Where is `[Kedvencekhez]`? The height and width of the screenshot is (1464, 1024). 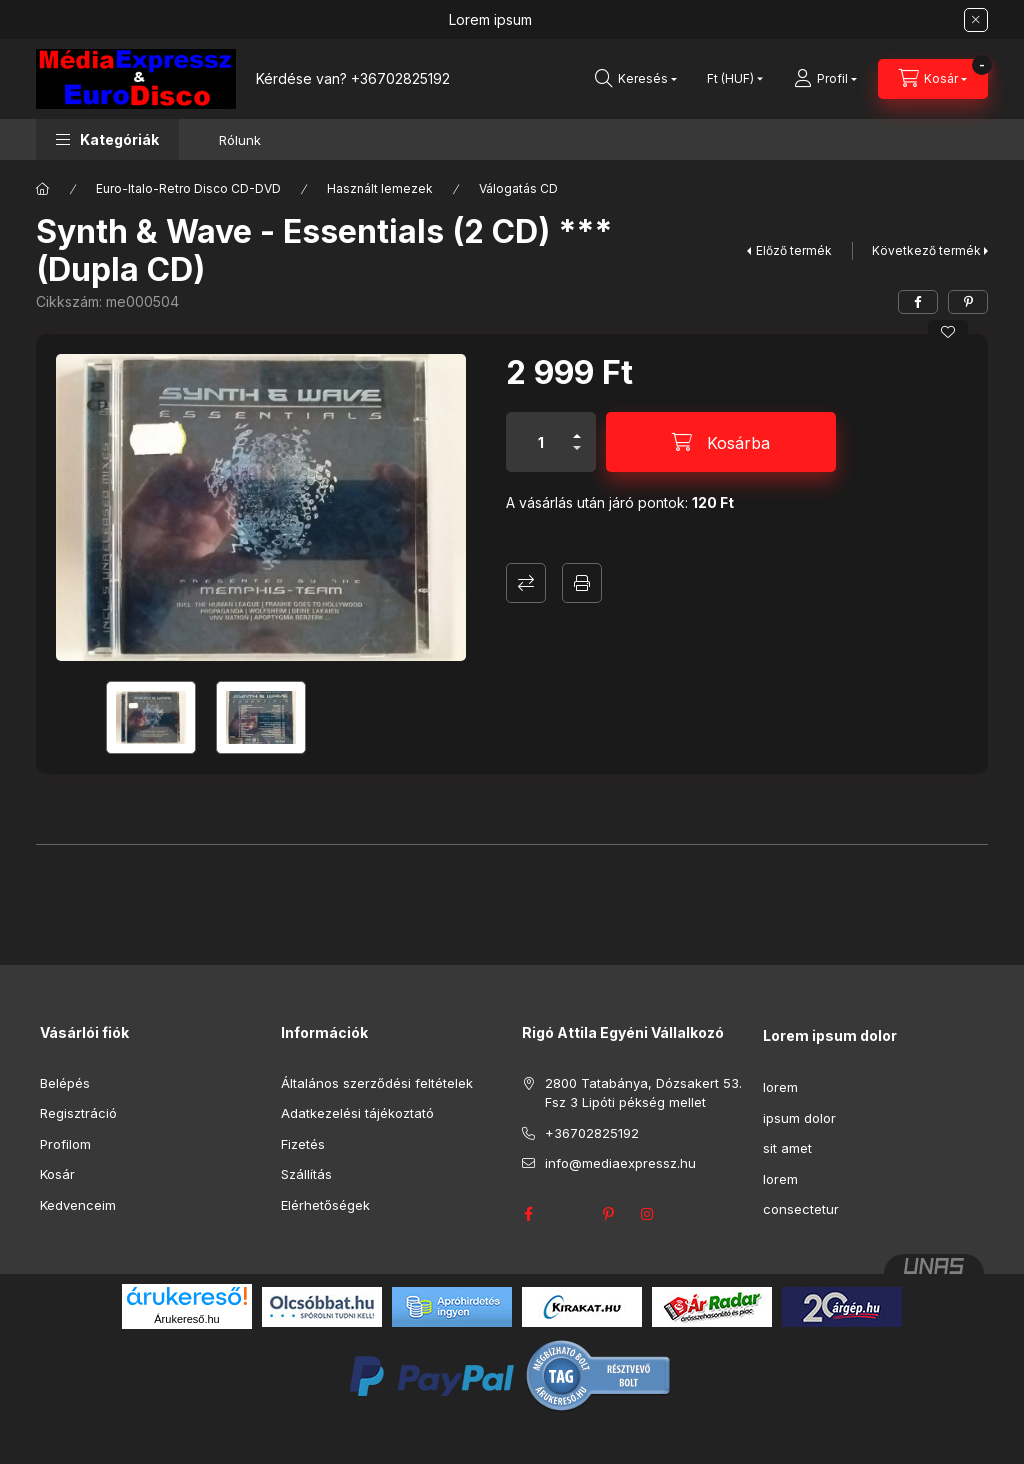 [Kedvencekhez] is located at coordinates (948, 332).